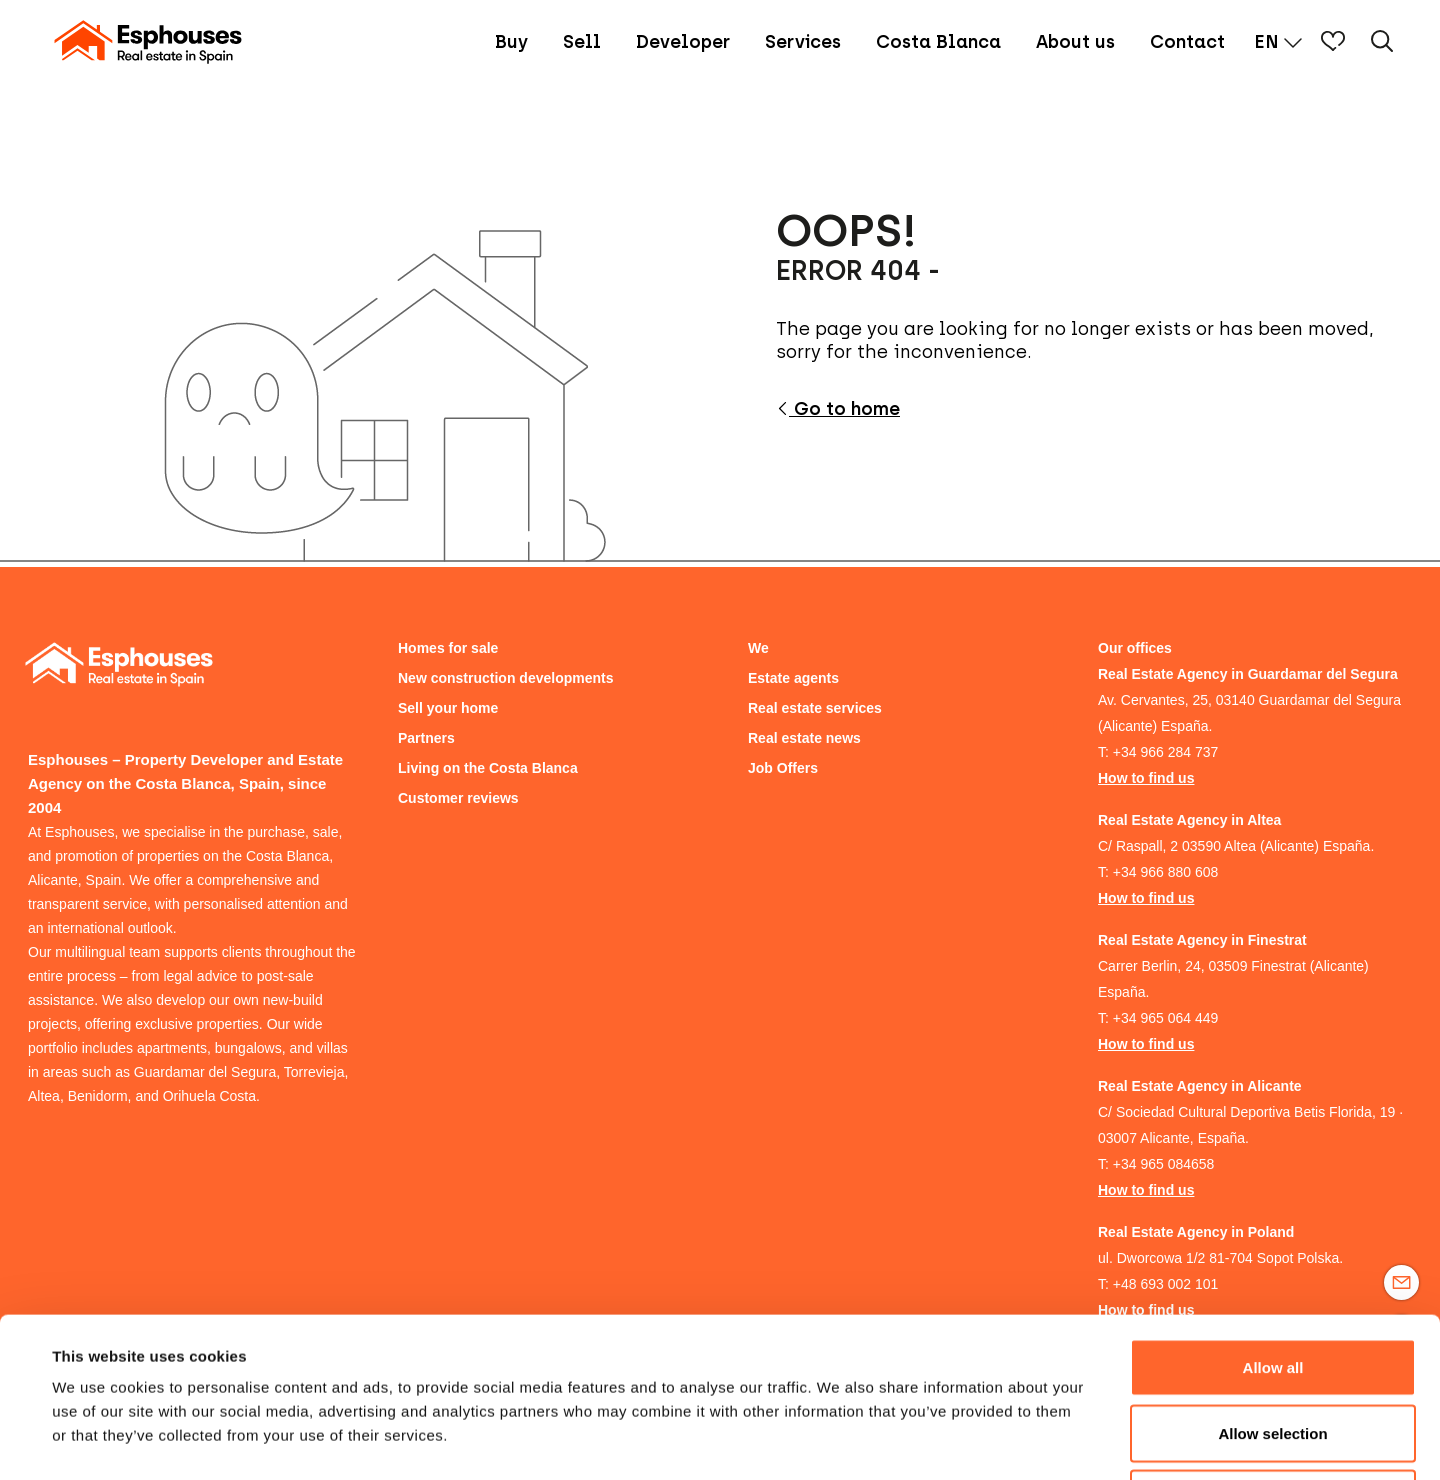 This screenshot has width=1440, height=1480. What do you see at coordinates (1187, 42) in the screenshot?
I see `Contact` at bounding box center [1187, 42].